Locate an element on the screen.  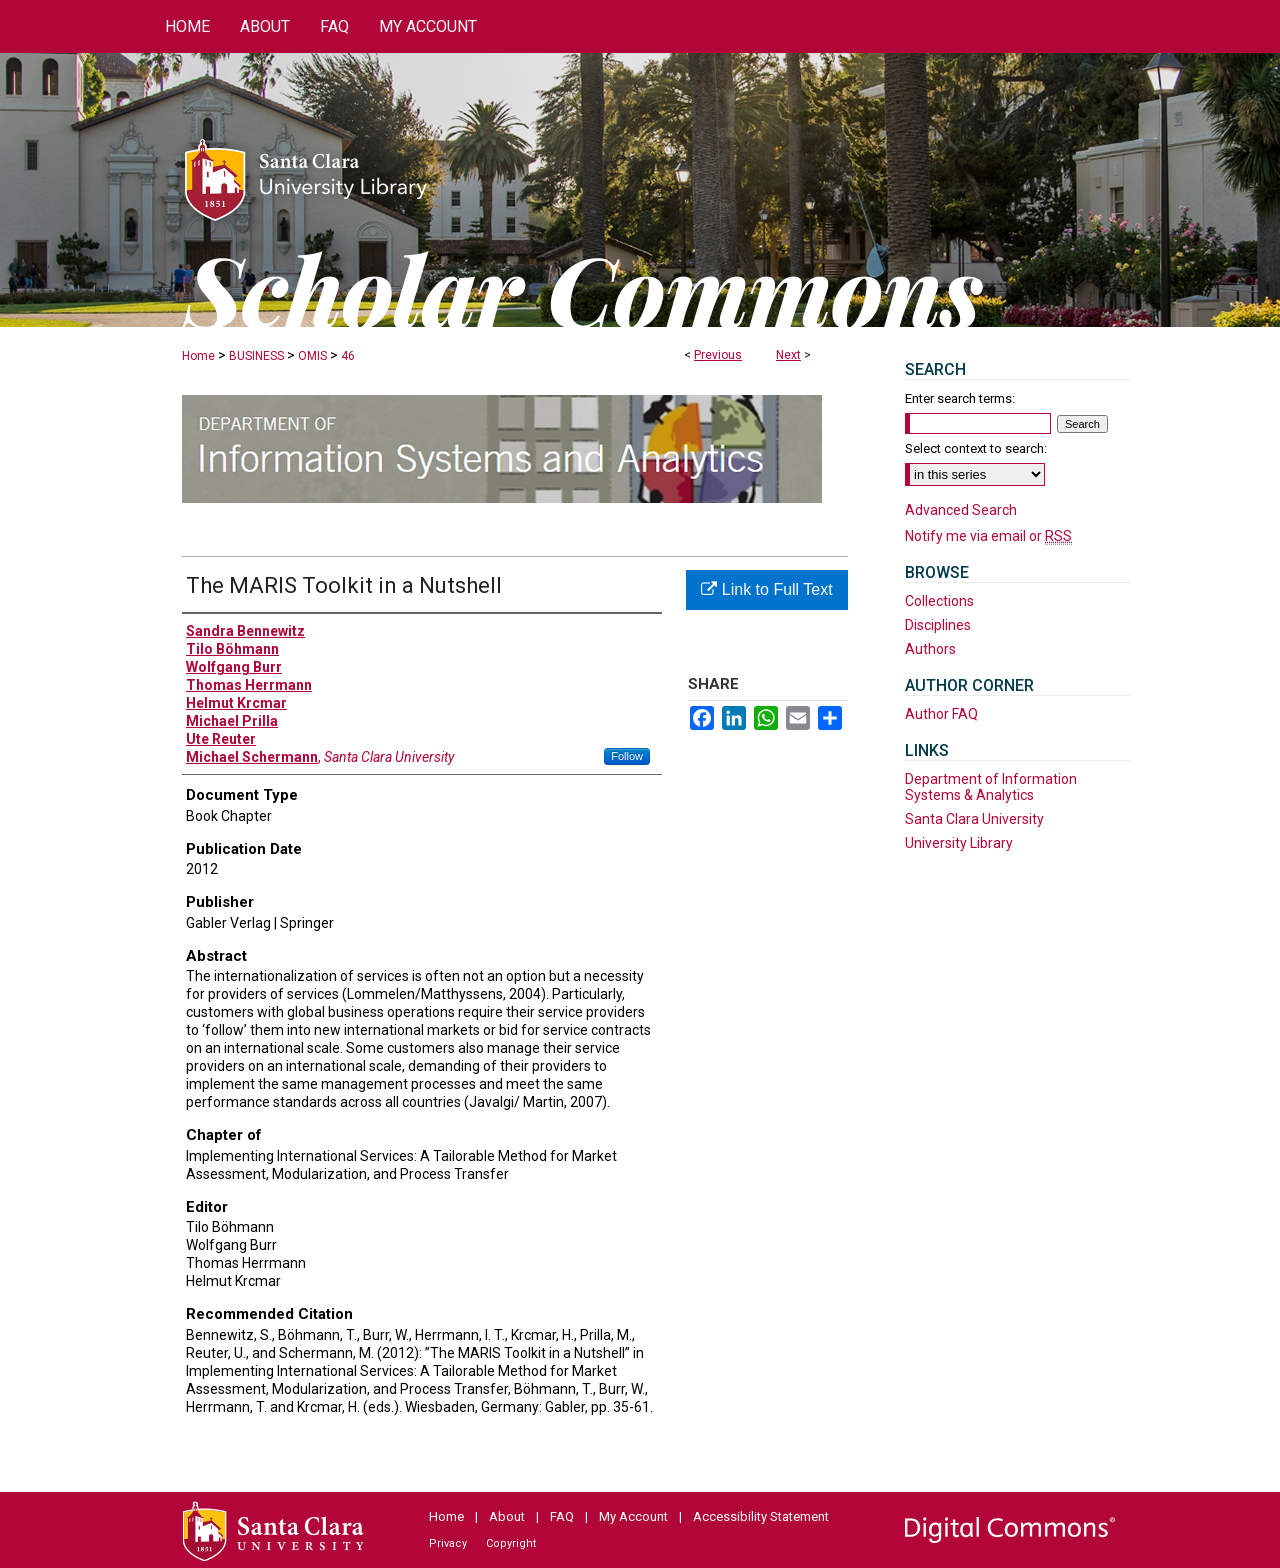
Next is located at coordinates (788, 355).